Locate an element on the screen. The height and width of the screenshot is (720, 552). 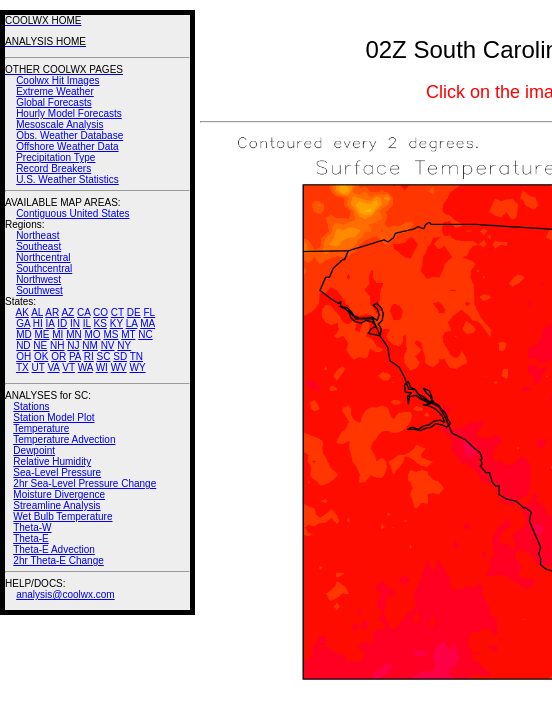
TX is located at coordinates (22, 367).